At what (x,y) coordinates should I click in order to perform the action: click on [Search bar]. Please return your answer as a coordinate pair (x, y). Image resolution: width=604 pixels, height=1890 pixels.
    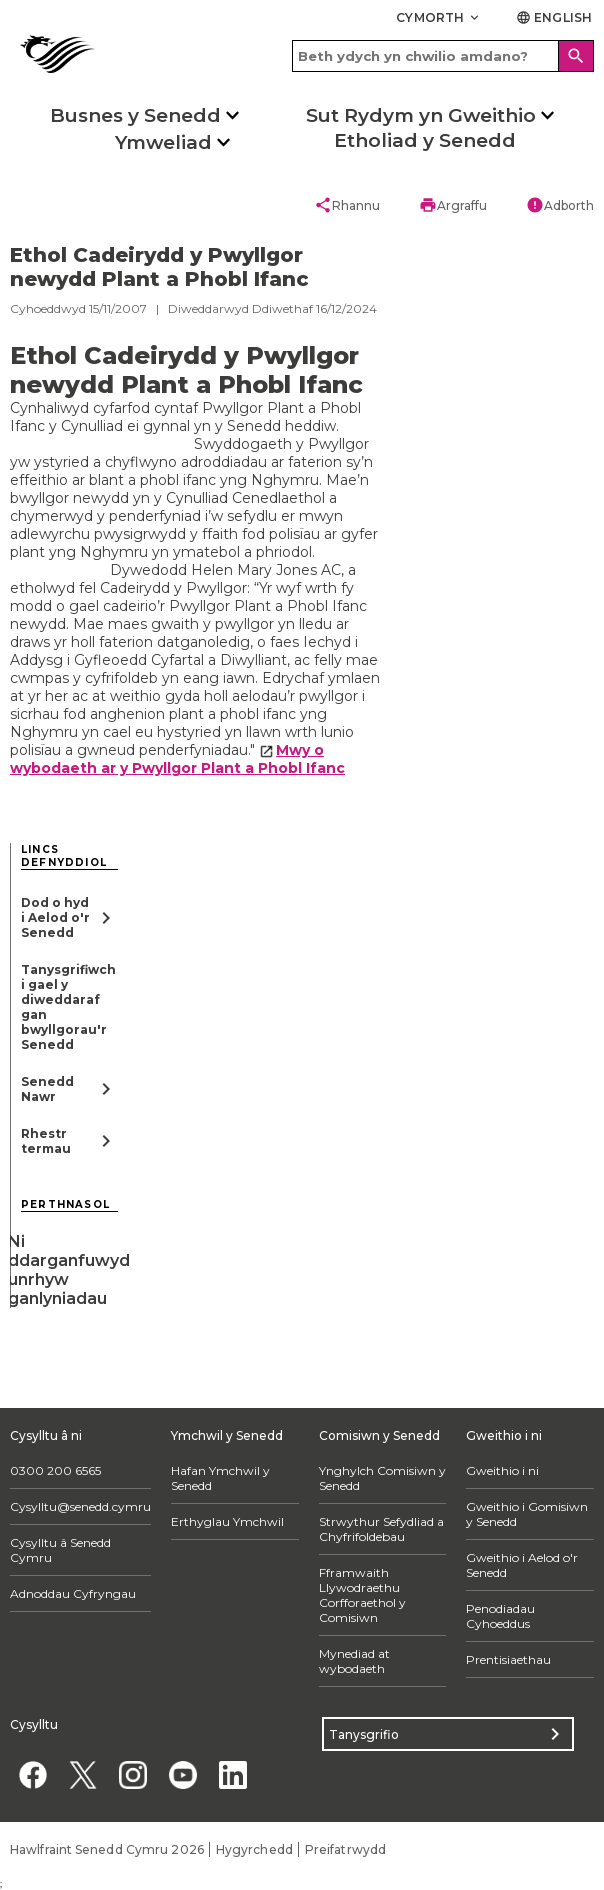
    Looking at the image, I should click on (443, 56).